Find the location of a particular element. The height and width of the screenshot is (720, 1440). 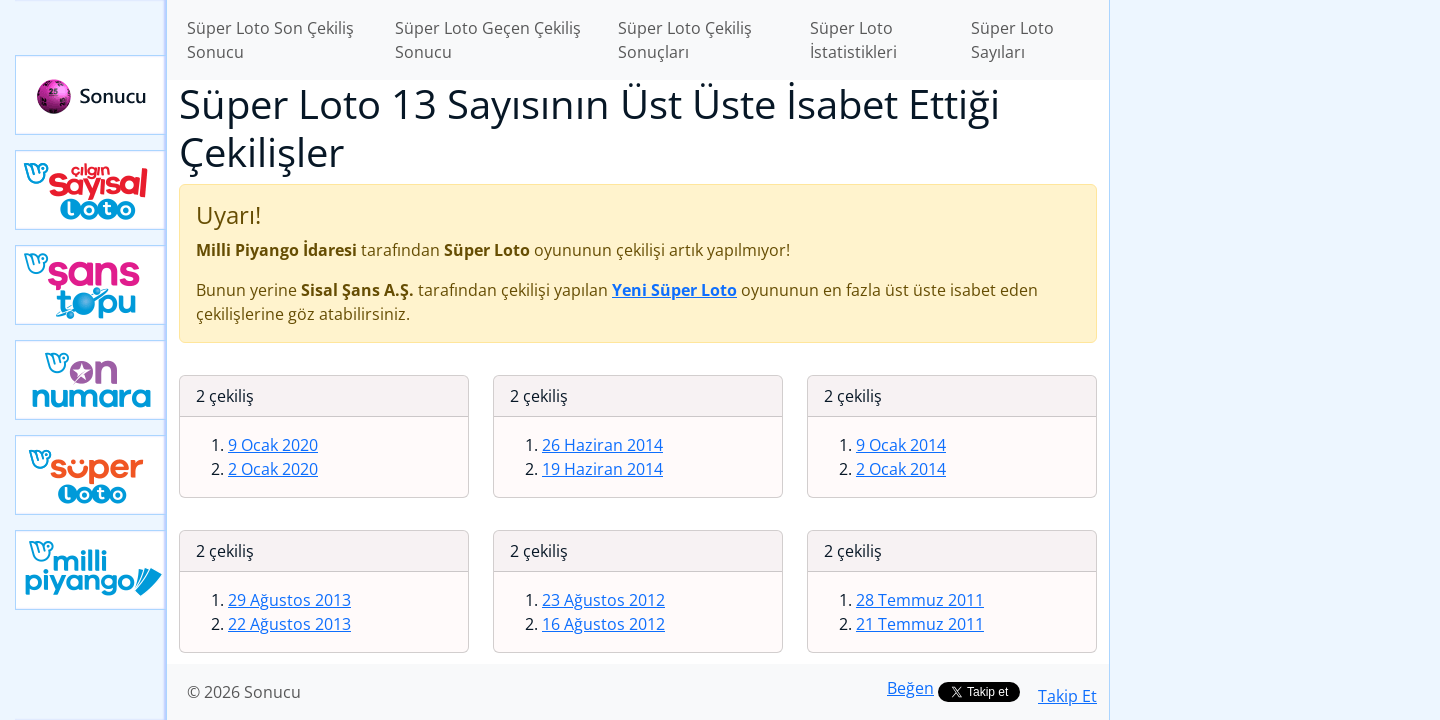

19 Haziran 2014 is located at coordinates (602, 469).